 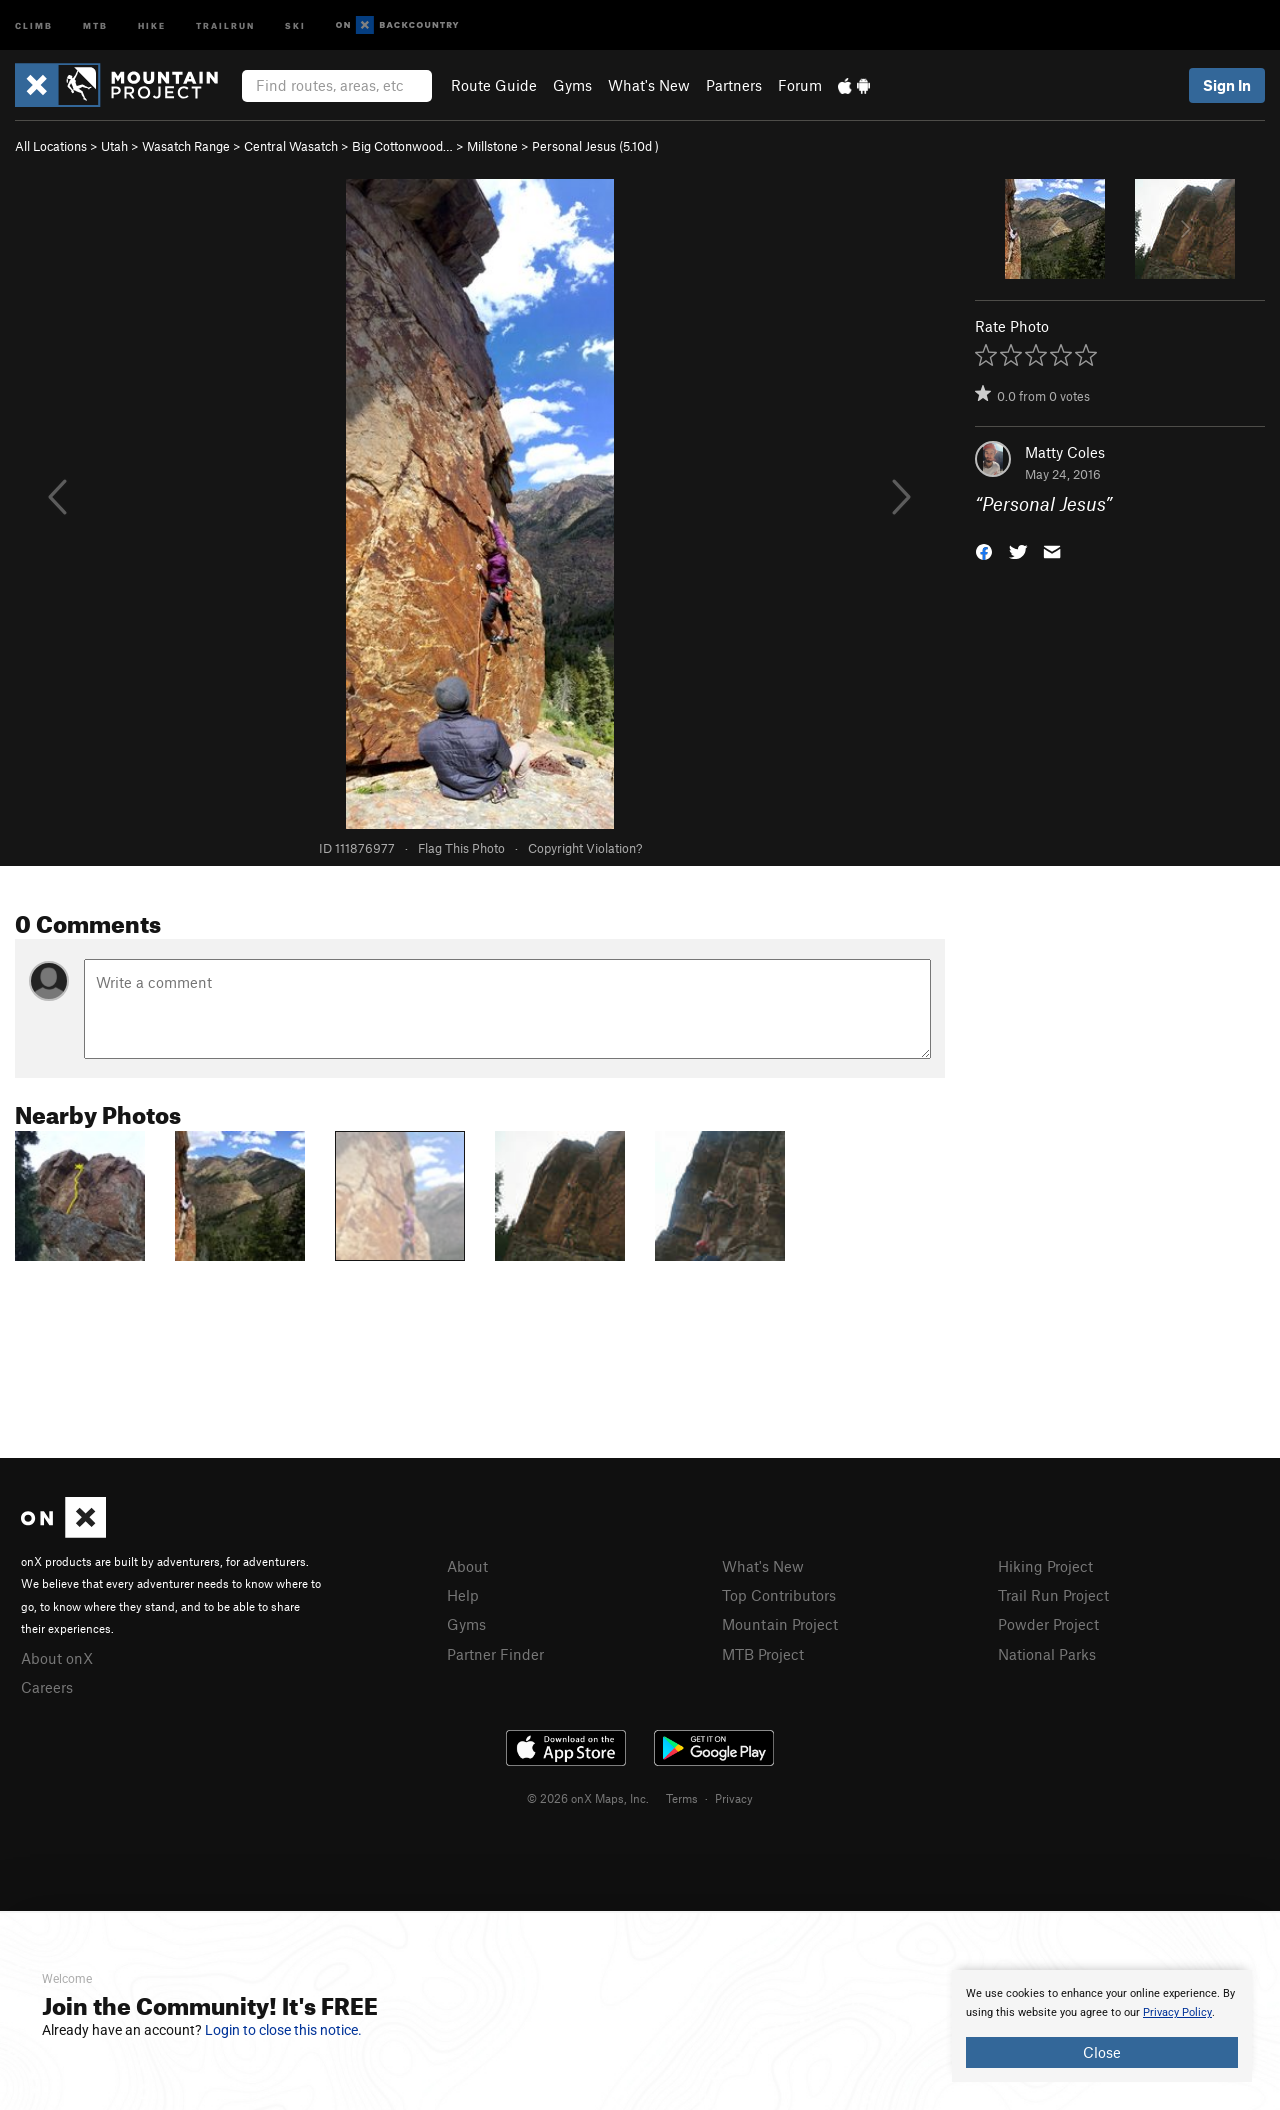 What do you see at coordinates (585, 848) in the screenshot?
I see `Copyright Violation?` at bounding box center [585, 848].